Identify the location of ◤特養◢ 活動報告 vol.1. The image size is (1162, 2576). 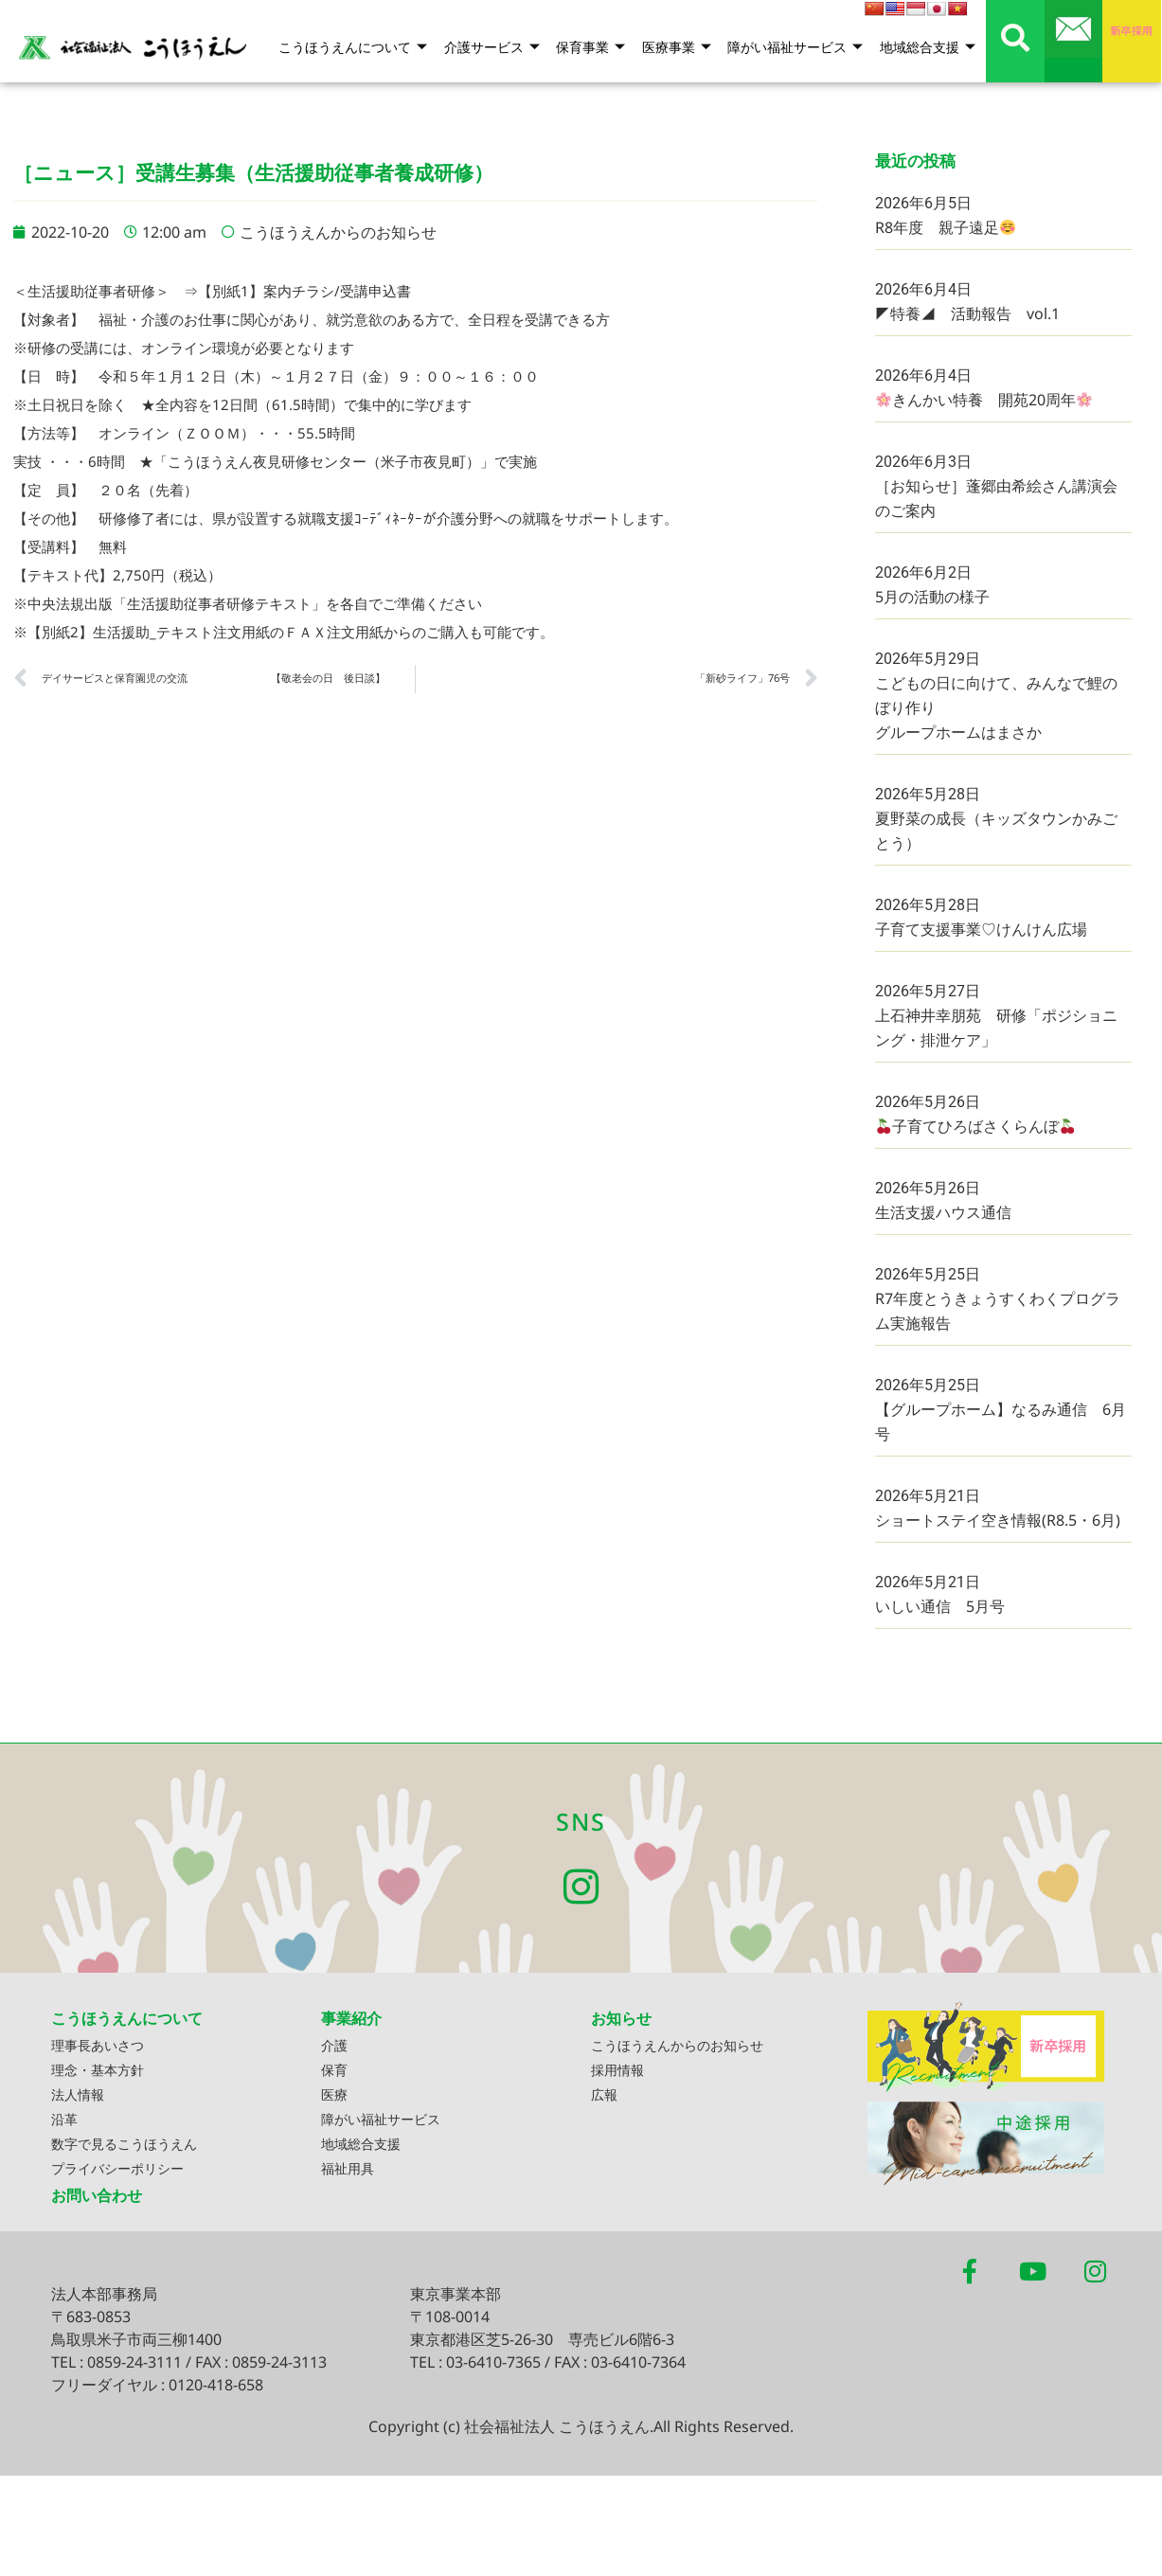
(967, 313).